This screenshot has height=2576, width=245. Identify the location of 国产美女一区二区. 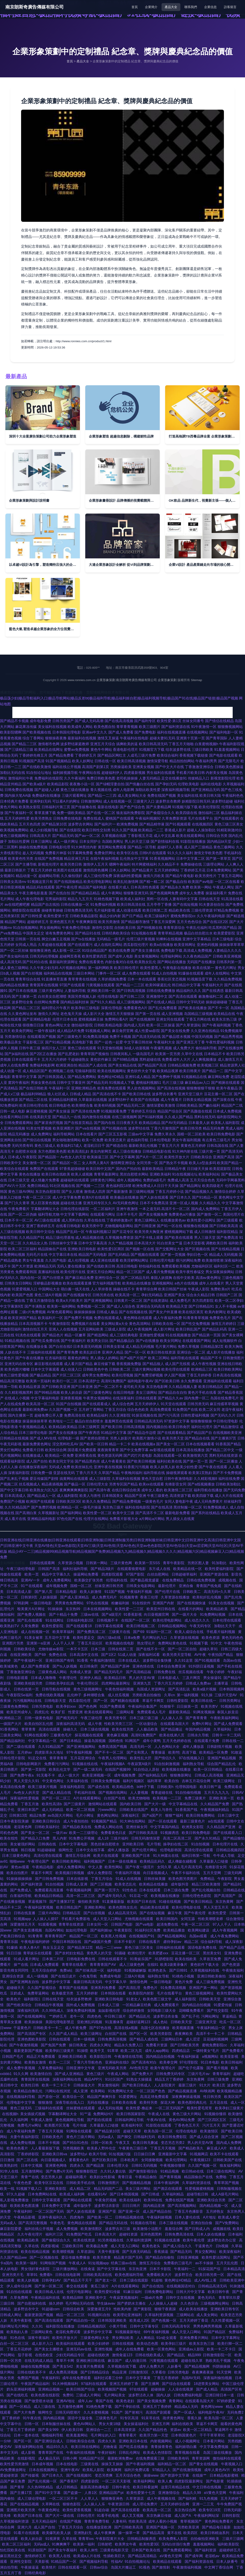
(170, 1444).